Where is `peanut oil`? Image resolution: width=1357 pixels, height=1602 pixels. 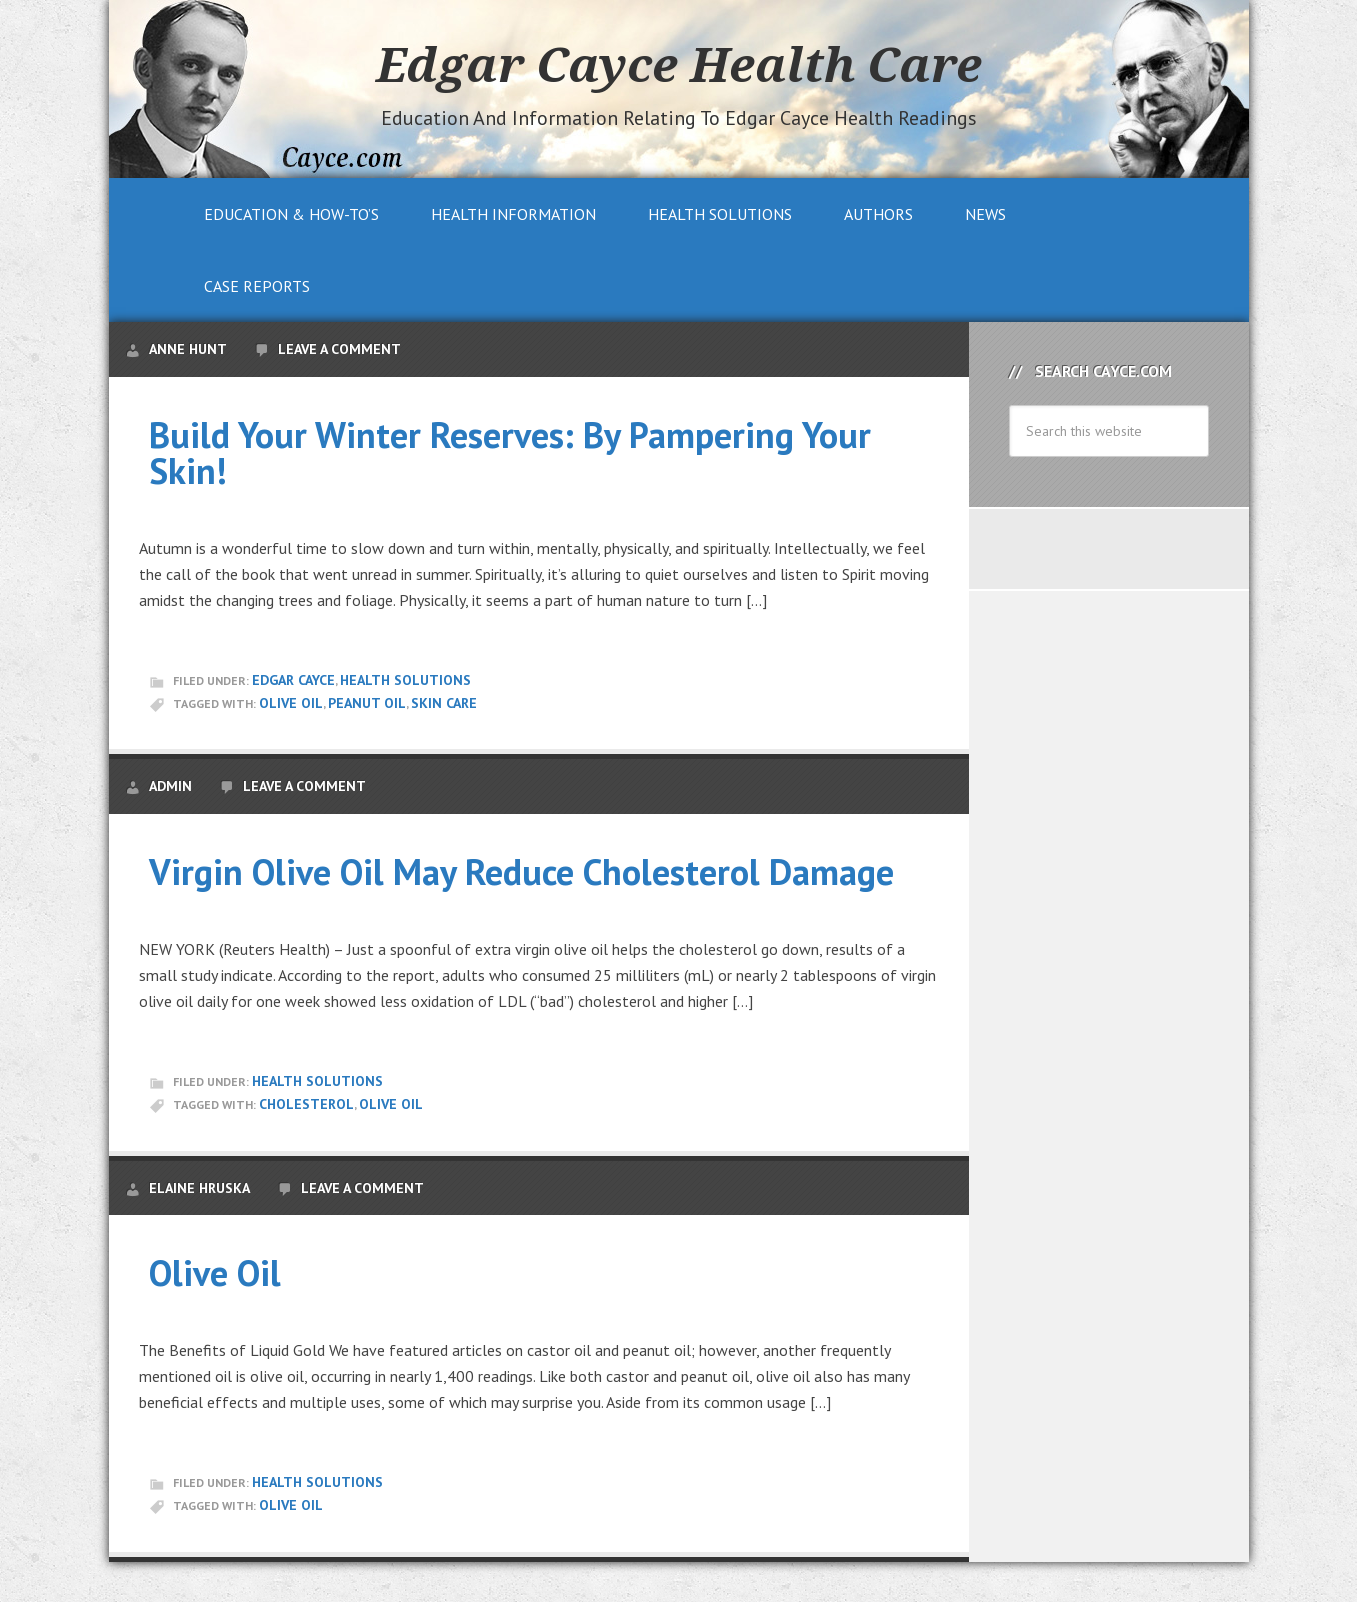 peanut oil is located at coordinates (367, 703).